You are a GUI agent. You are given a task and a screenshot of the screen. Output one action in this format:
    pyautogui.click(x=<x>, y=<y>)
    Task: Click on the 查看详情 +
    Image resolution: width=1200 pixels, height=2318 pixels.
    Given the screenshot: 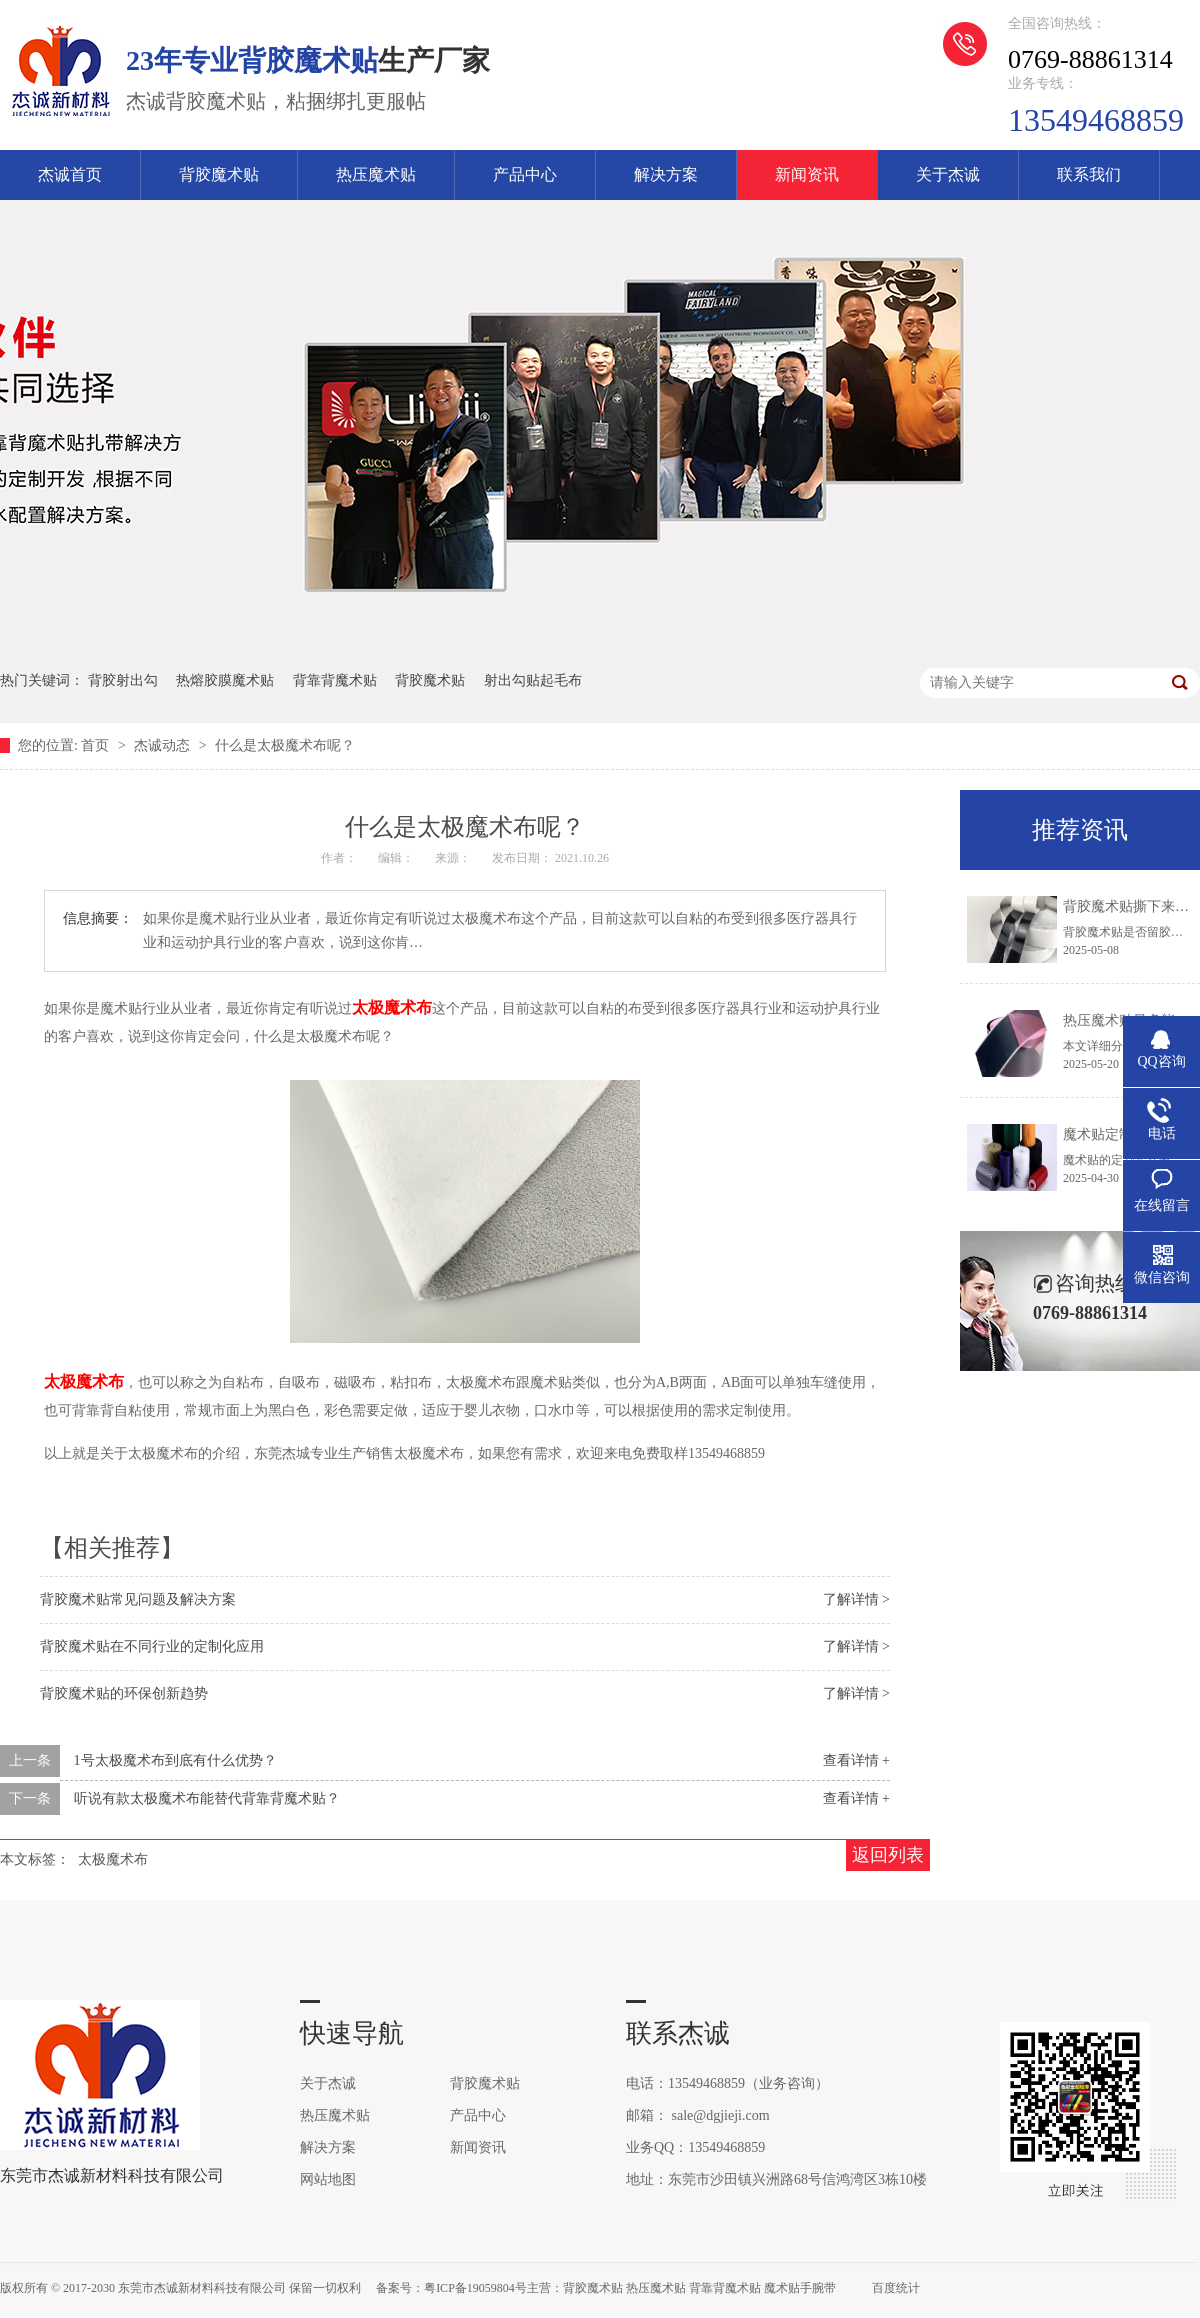 What is the action you would take?
    pyautogui.click(x=856, y=1760)
    